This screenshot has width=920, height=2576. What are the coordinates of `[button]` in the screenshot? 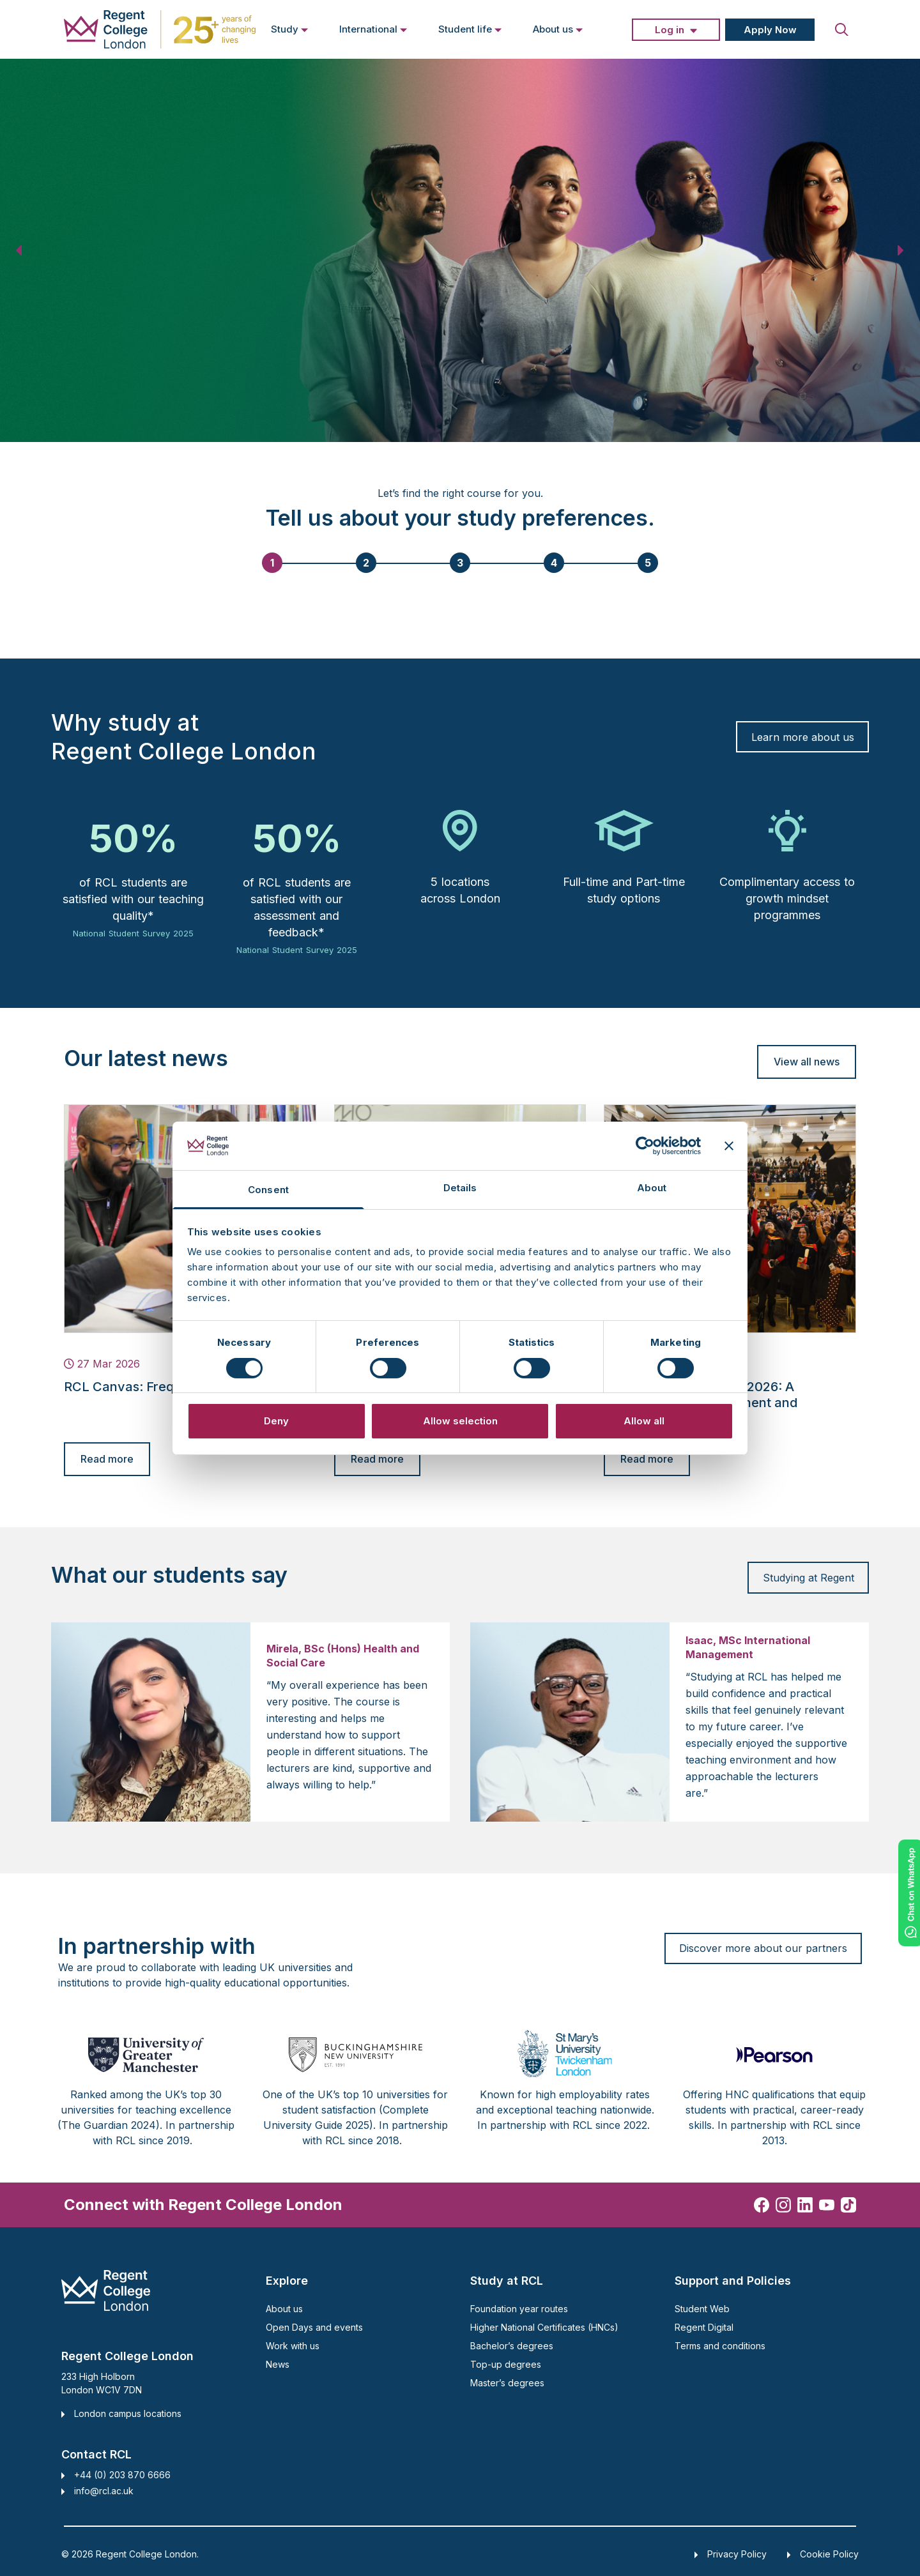 It's located at (20, 250).